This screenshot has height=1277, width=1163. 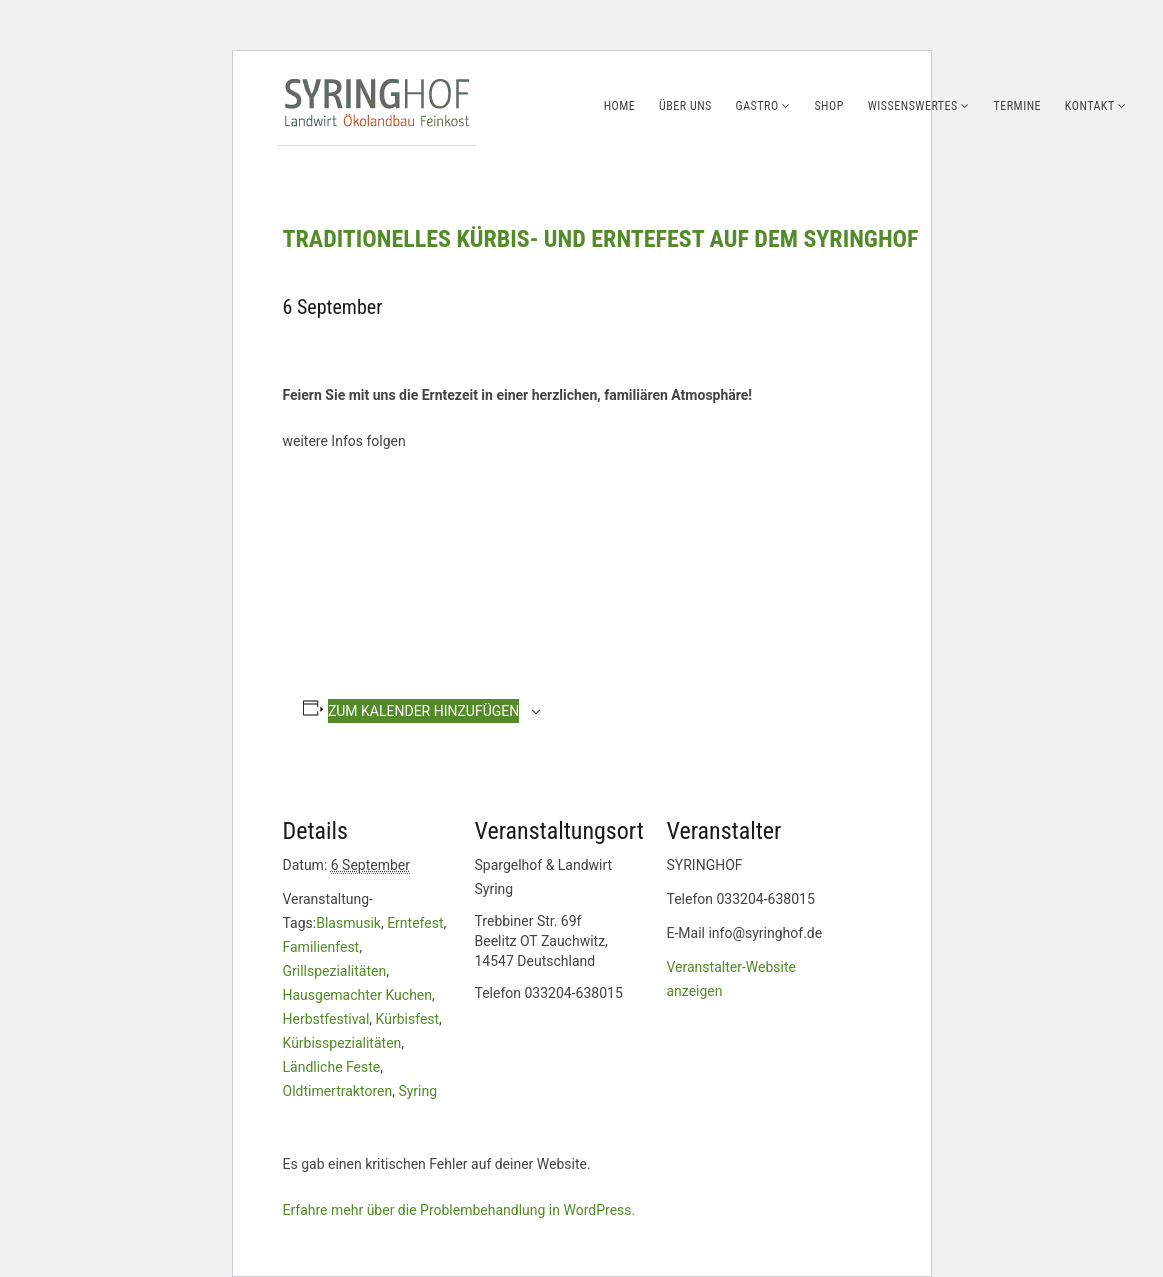 I want to click on Oldtimertraktoren, so click(x=338, y=1091).